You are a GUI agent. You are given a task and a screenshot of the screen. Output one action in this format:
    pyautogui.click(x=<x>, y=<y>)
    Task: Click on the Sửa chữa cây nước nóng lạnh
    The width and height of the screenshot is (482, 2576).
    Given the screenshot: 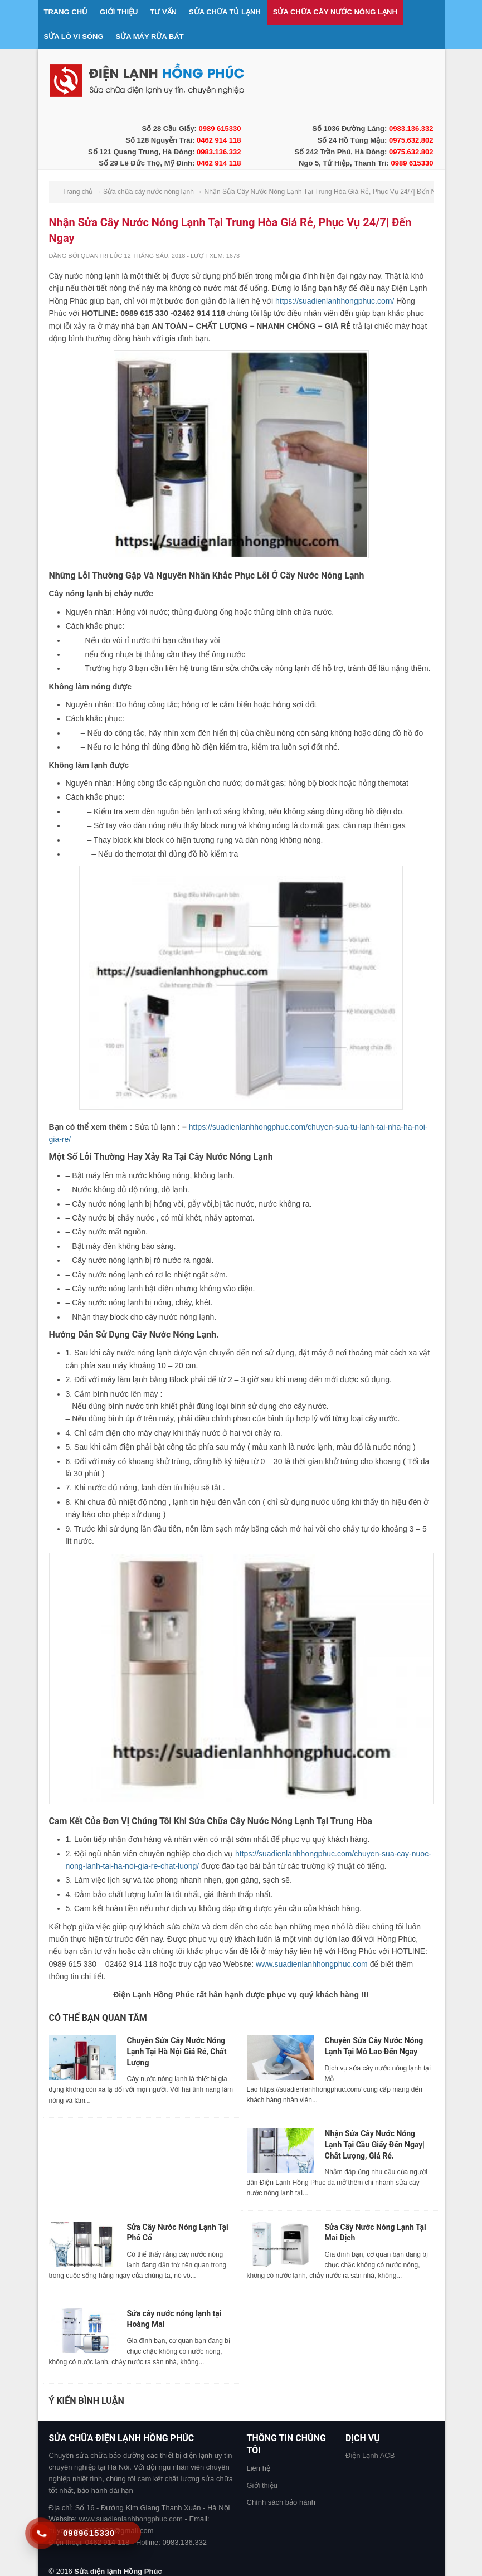 What is the action you would take?
    pyautogui.click(x=335, y=12)
    